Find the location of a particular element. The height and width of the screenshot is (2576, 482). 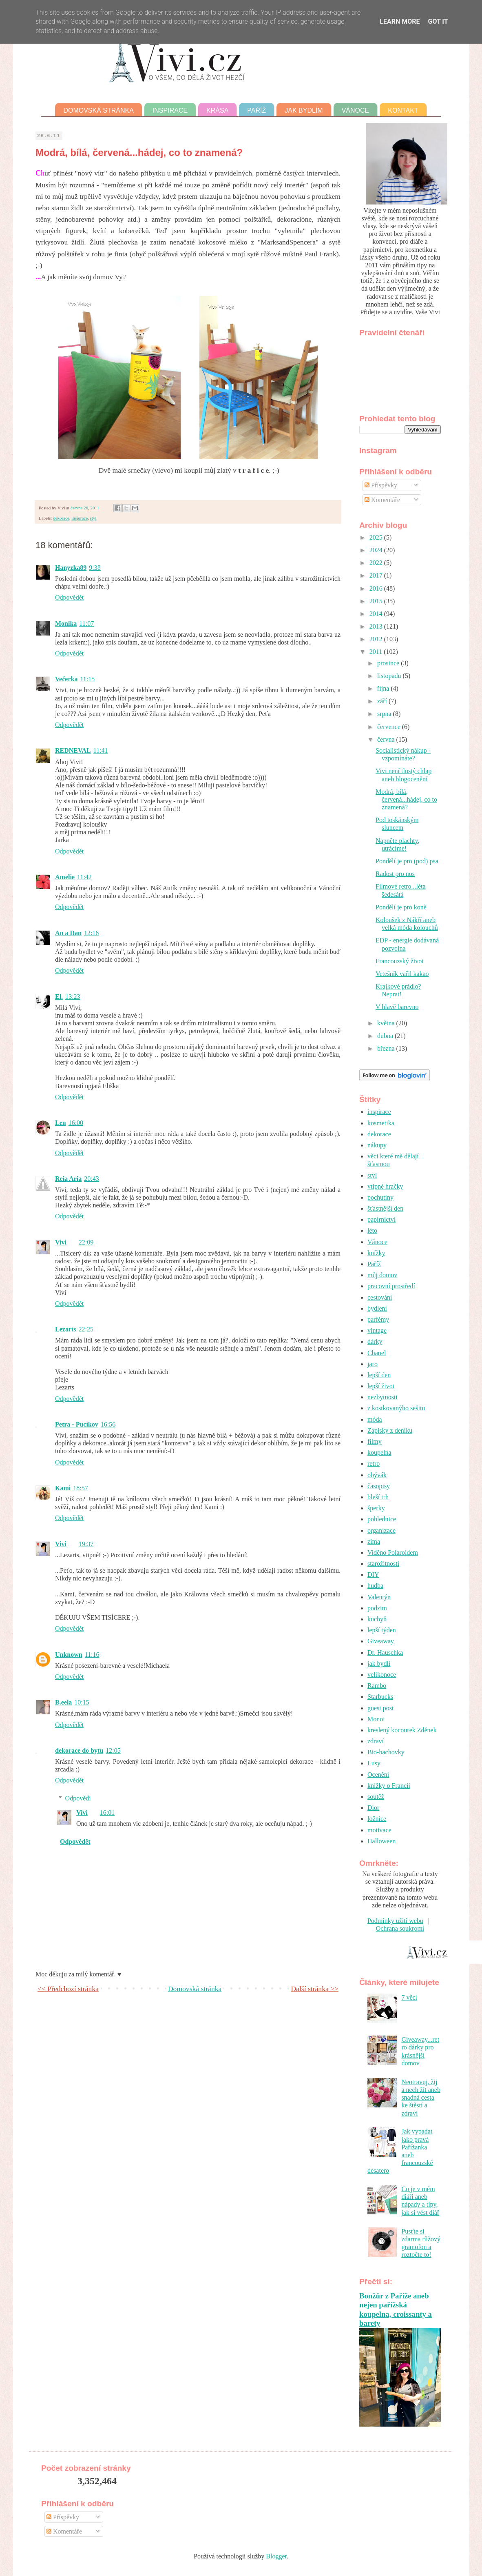

Paříž is located at coordinates (256, 110).